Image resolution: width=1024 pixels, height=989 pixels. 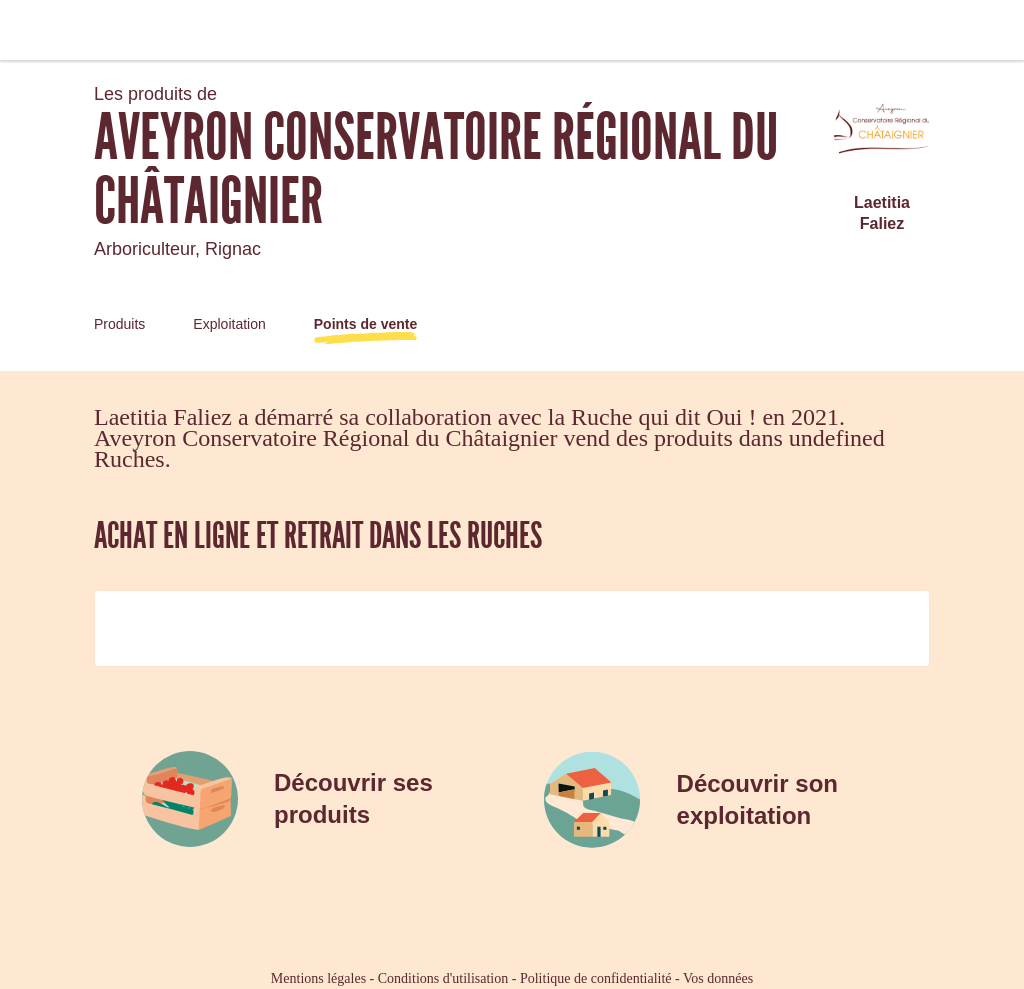 I want to click on Politique de confidentialité, so click(x=596, y=978).